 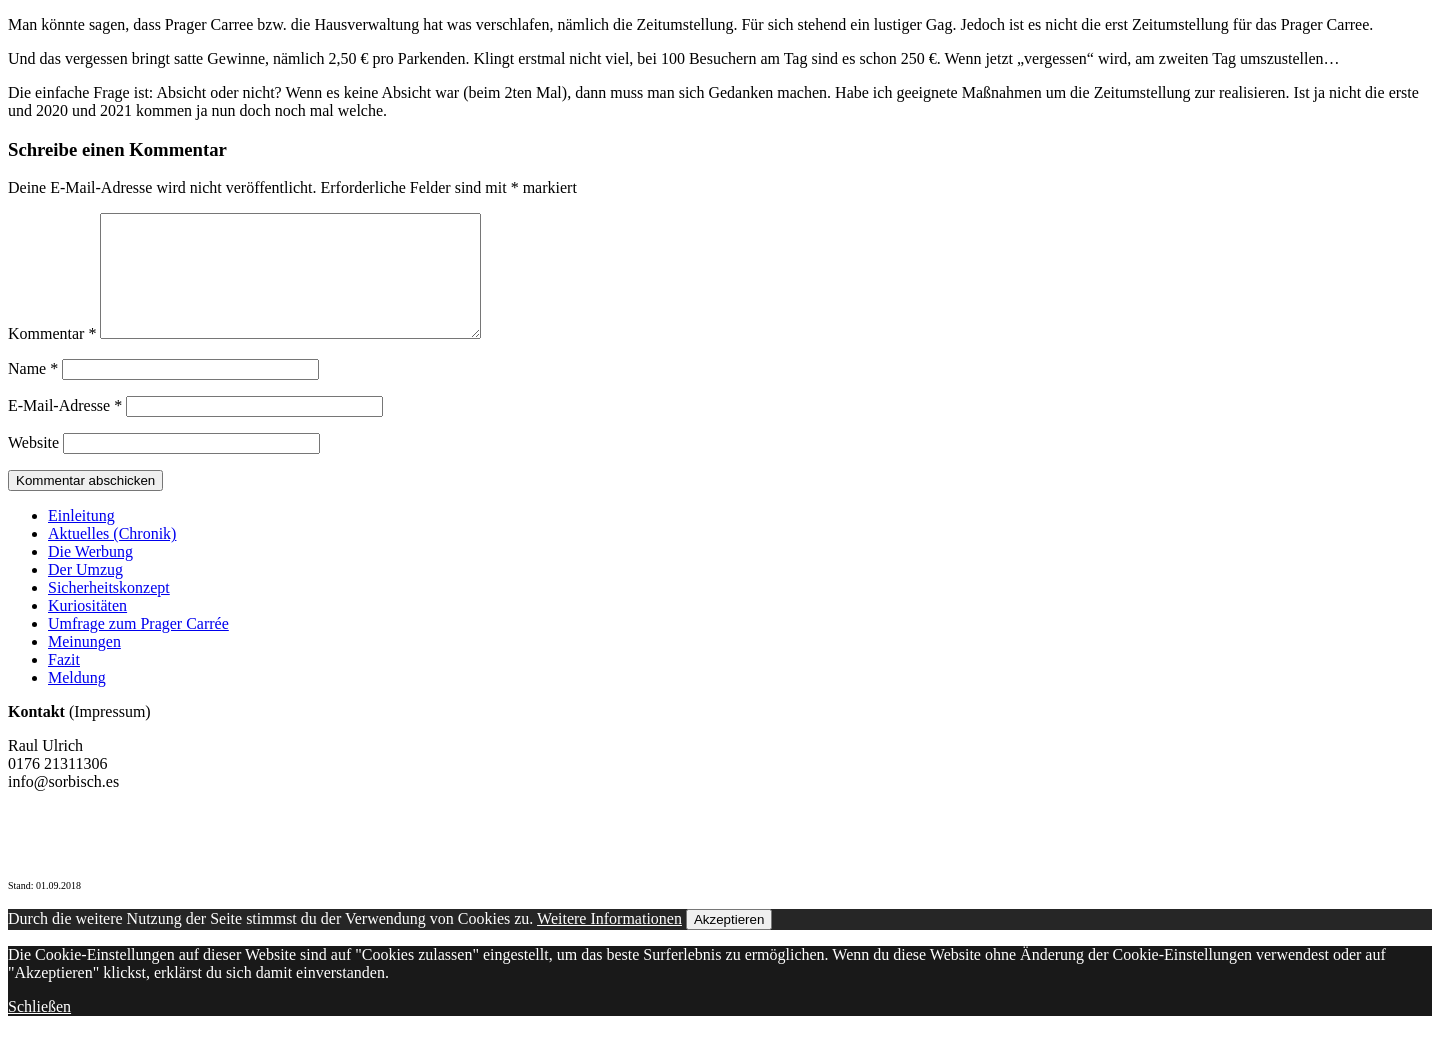 What do you see at coordinates (33, 466) in the screenshot?
I see `Website` at bounding box center [33, 466].